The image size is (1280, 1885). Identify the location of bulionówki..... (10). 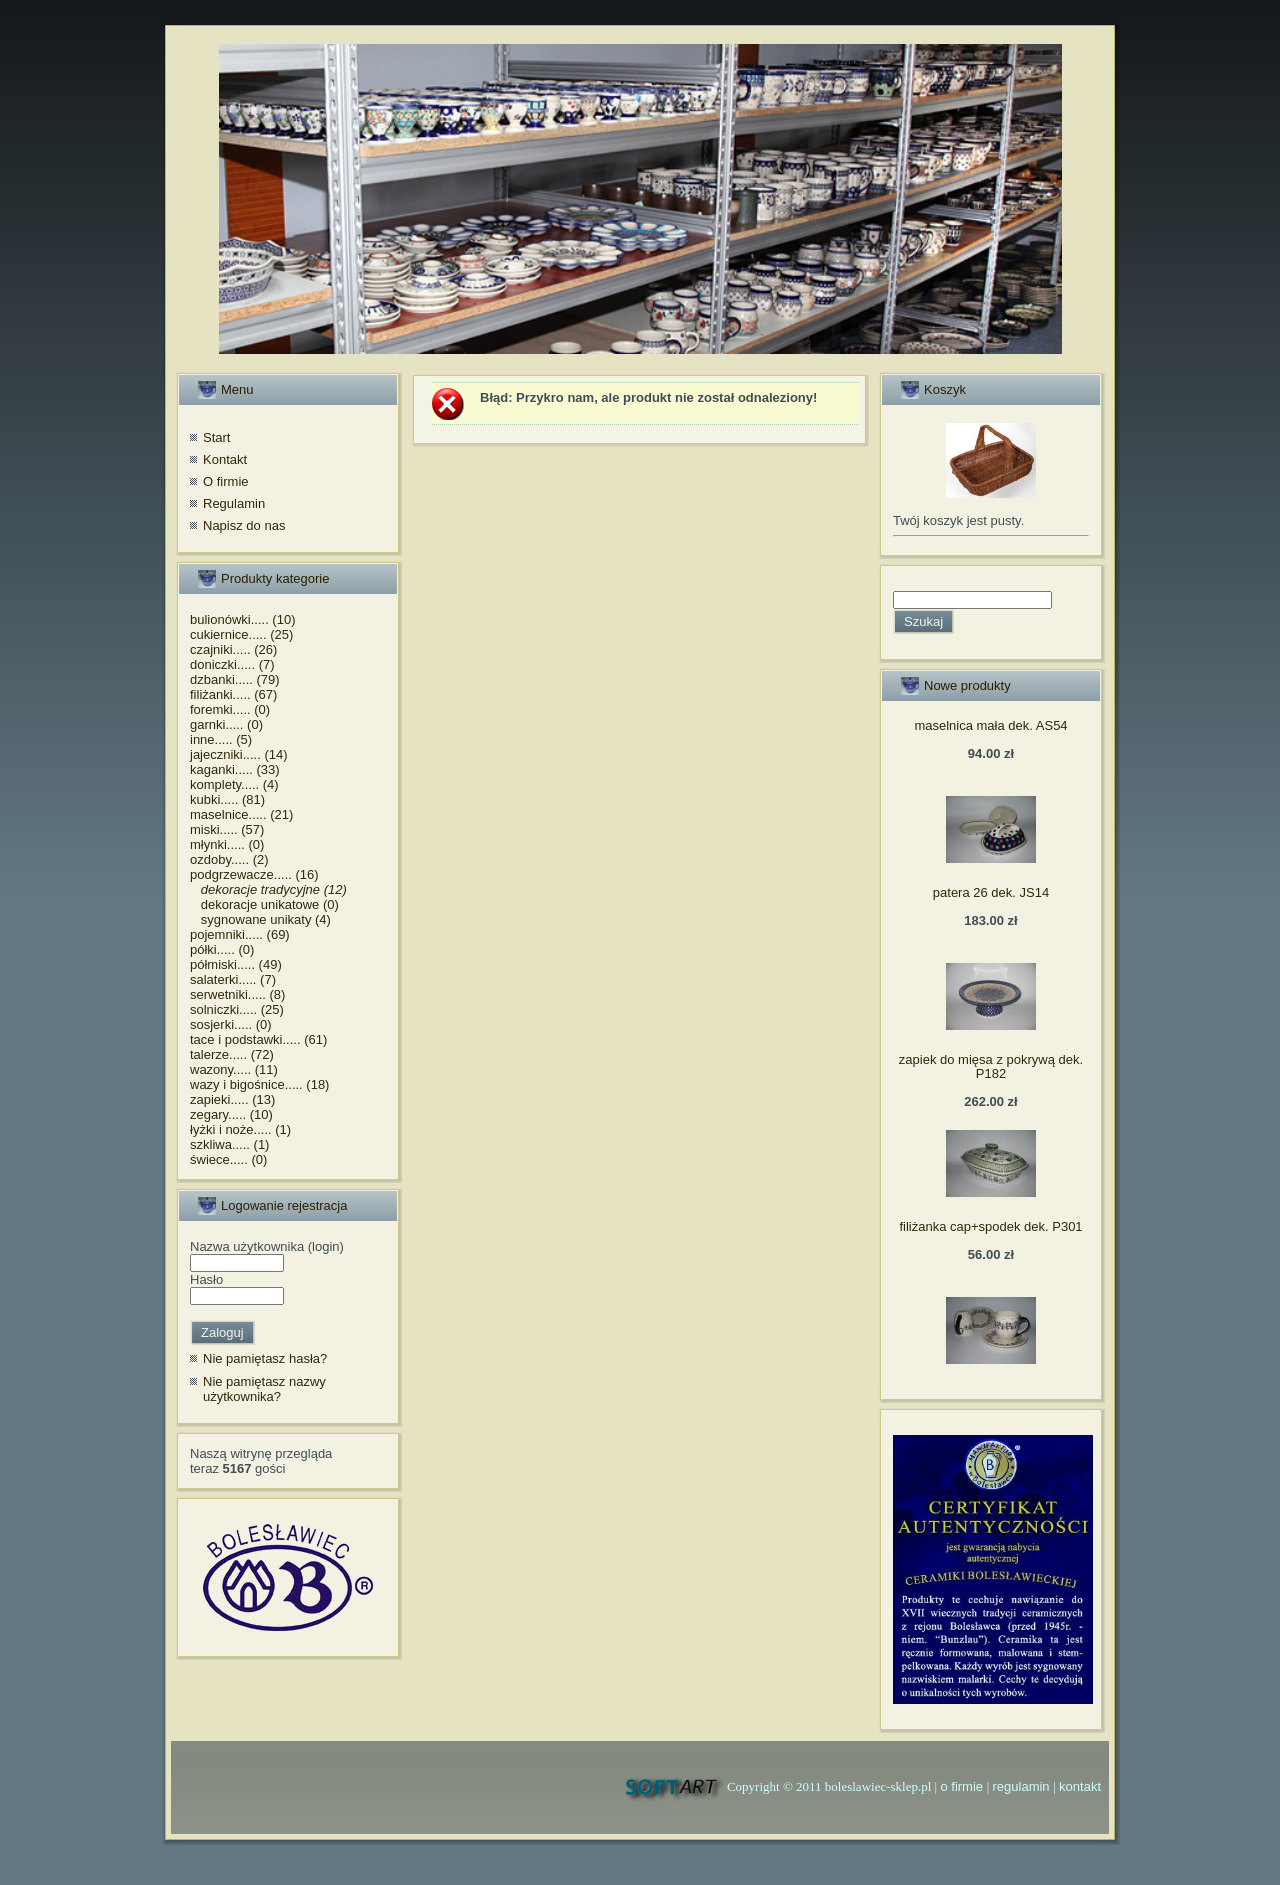
(243, 619).